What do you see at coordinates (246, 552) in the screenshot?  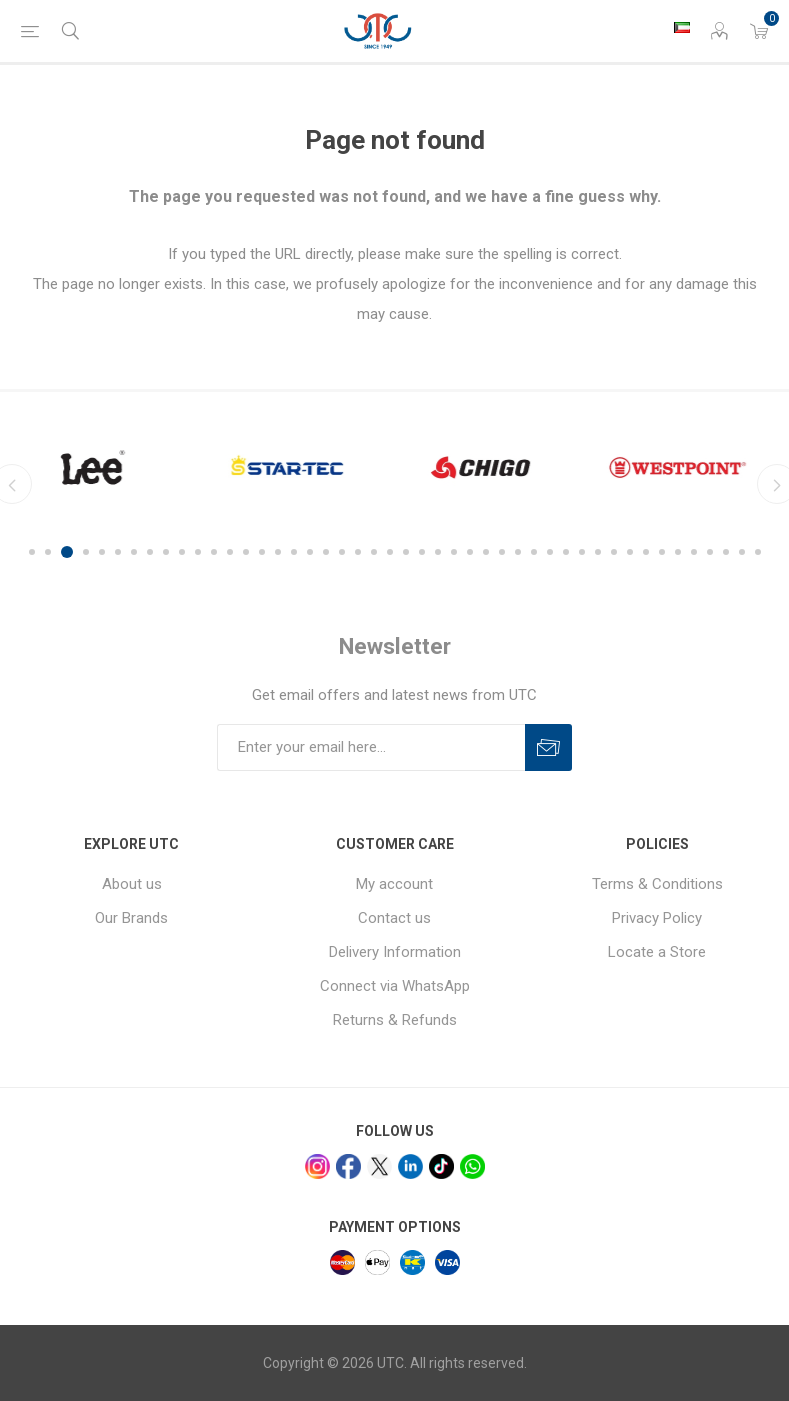 I see `14 [button]` at bounding box center [246, 552].